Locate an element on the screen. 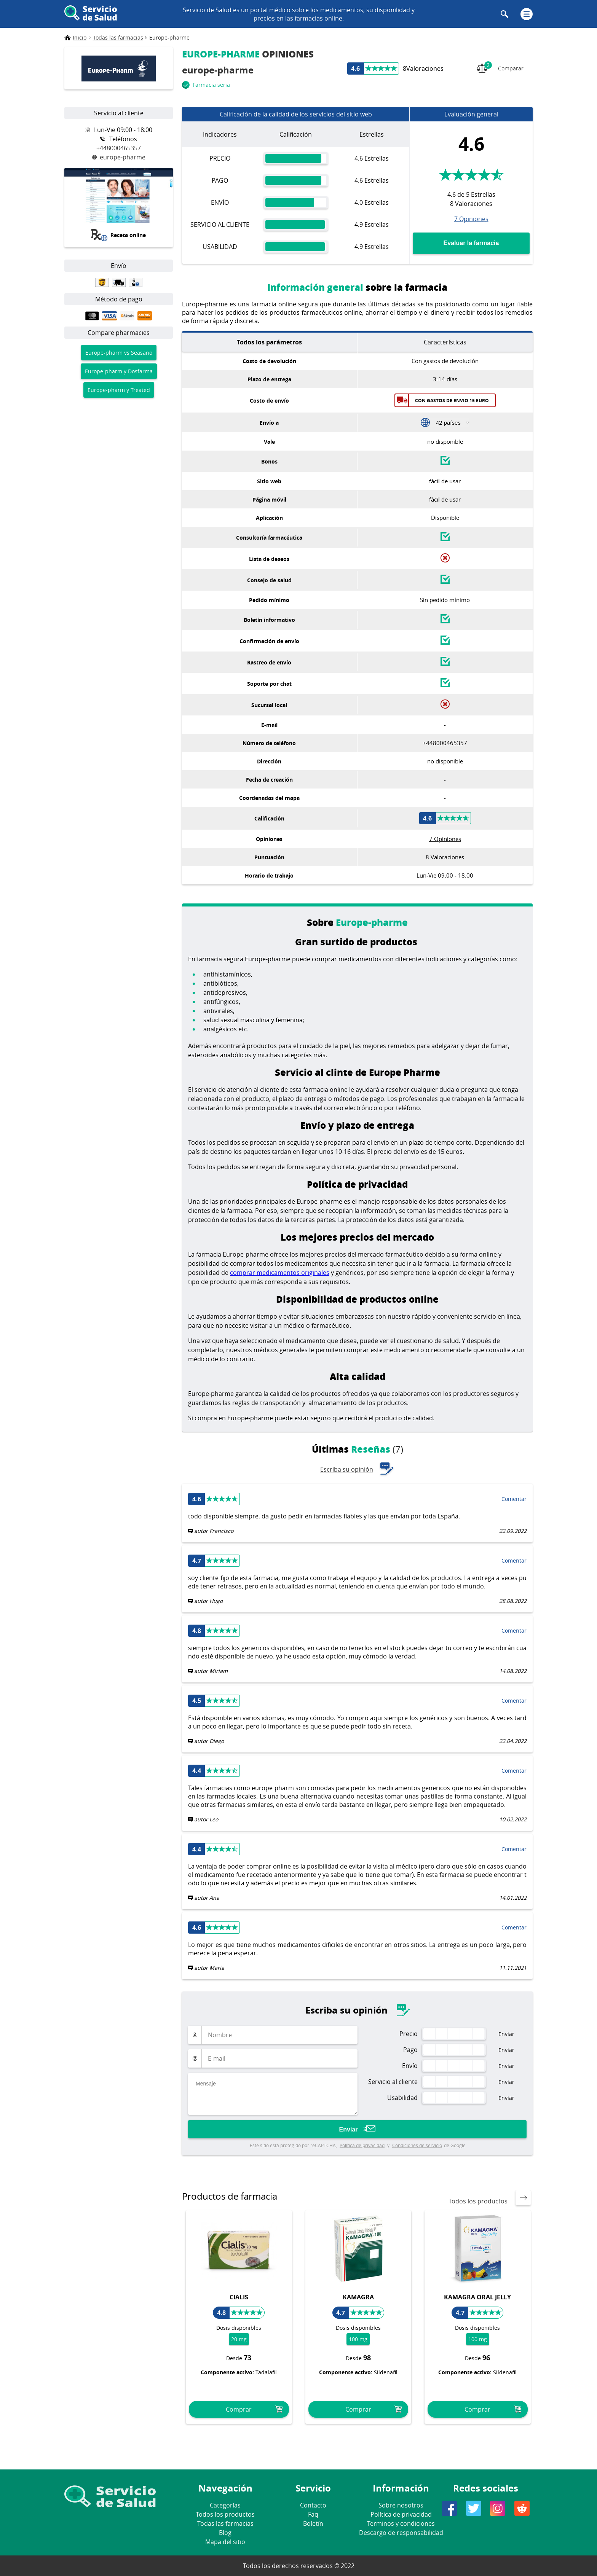 This screenshot has width=597, height=2576. Europe-pharm y Dosfarma is located at coordinates (119, 371).